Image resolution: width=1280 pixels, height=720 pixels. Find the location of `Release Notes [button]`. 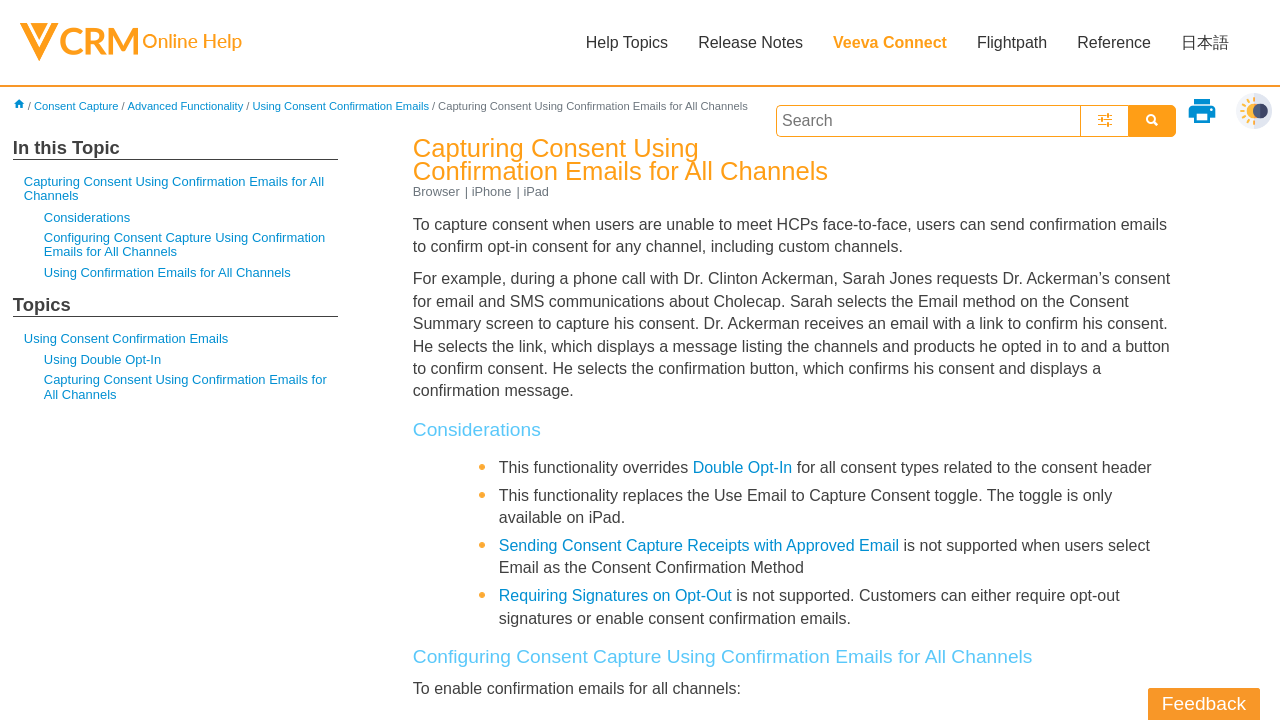

Release Notes [button] is located at coordinates (750, 42).